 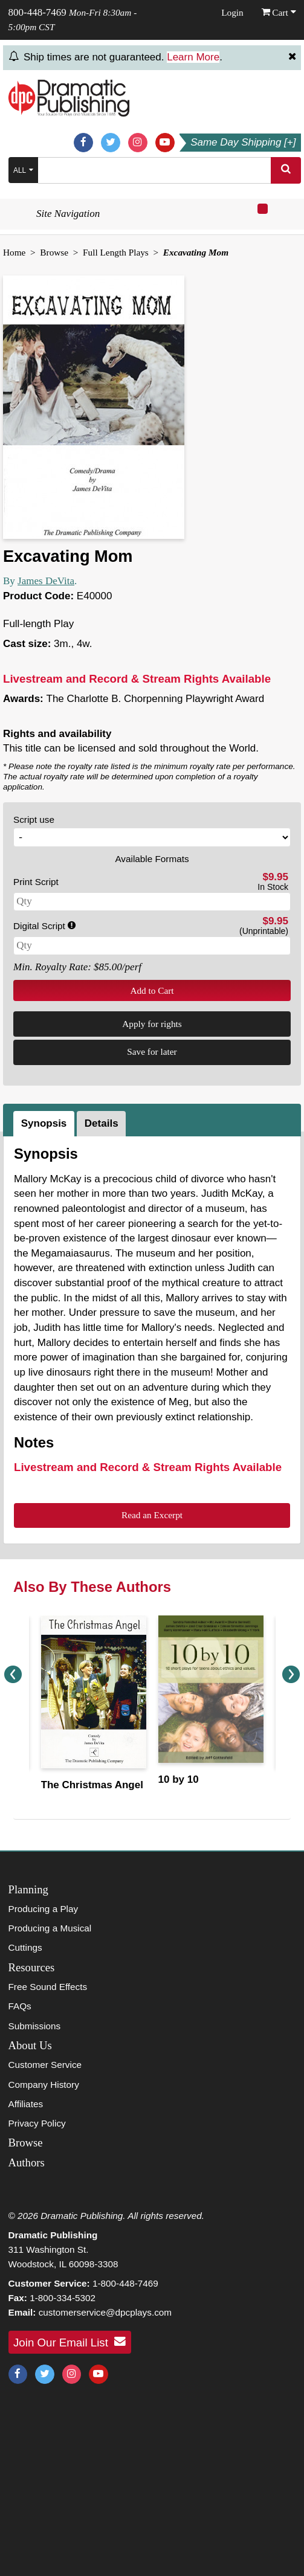 I want to click on Affiliates, so click(x=26, y=2104).